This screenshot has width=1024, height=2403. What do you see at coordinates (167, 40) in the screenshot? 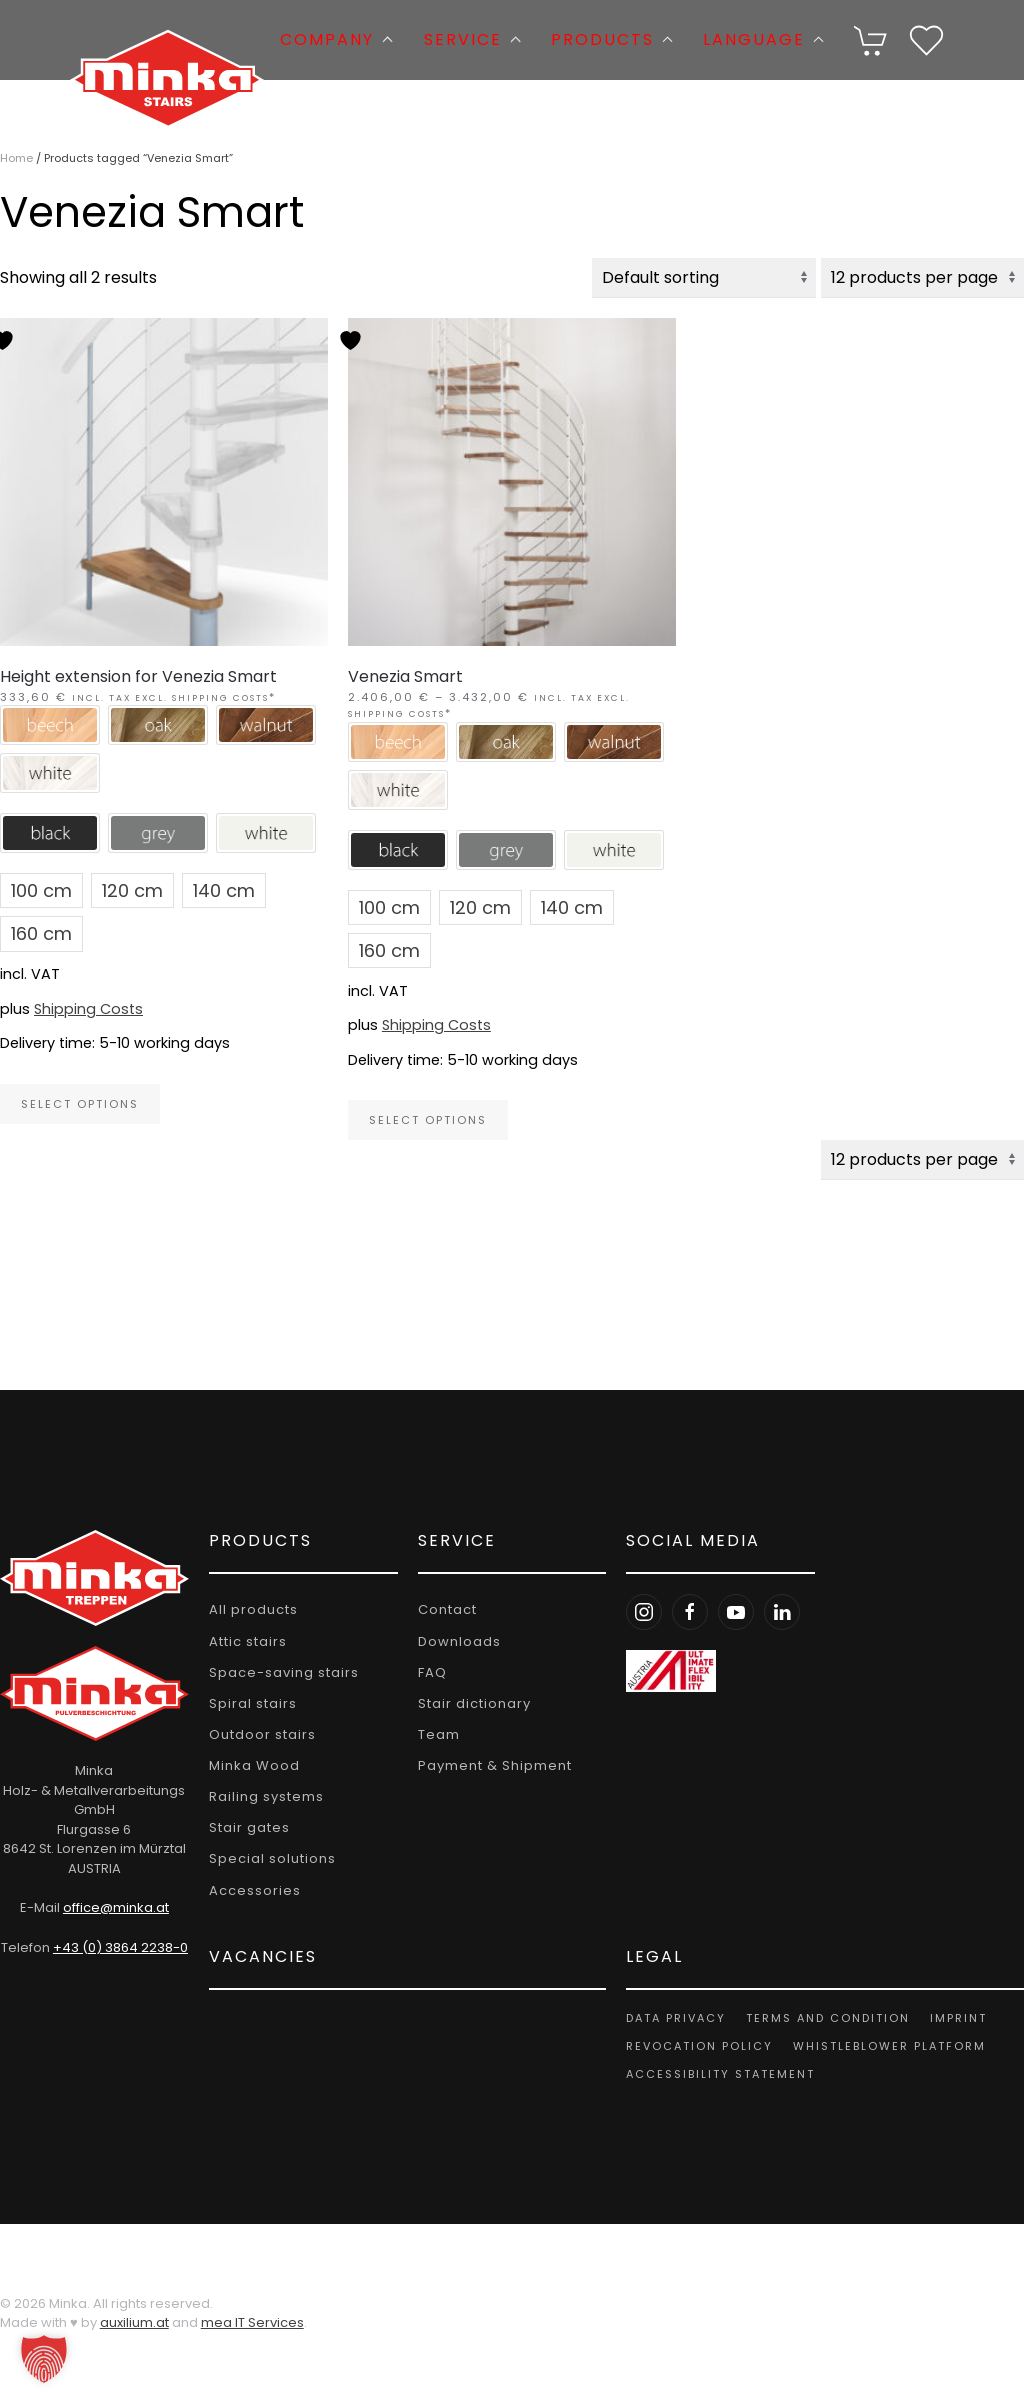
I see `[Back to home]` at bounding box center [167, 40].